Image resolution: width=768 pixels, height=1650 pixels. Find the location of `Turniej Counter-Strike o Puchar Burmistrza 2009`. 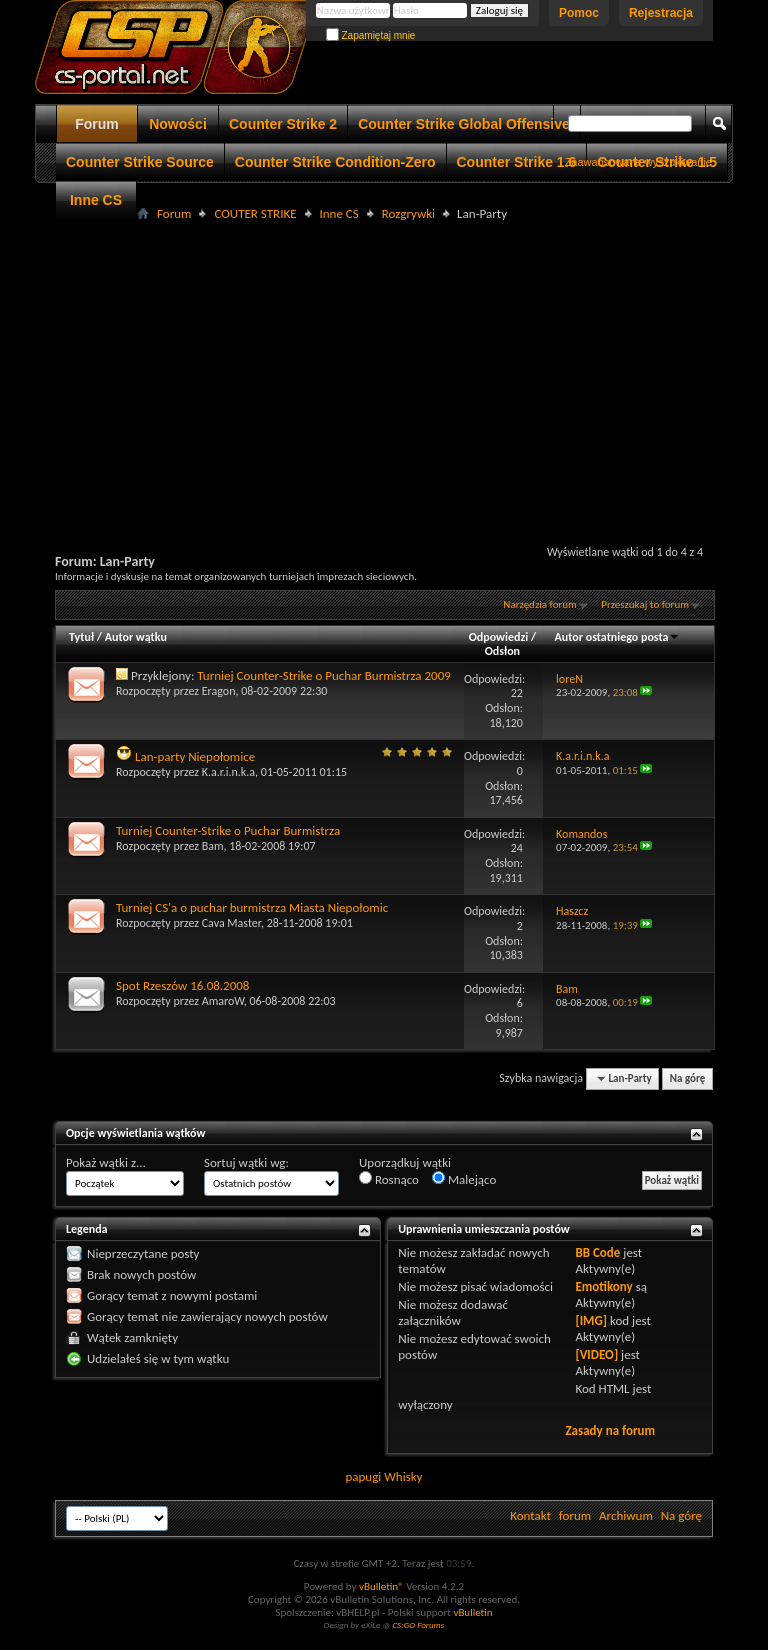

Turniej Counter-Strike o Puchar Burmistrza 2009 is located at coordinates (324, 675).